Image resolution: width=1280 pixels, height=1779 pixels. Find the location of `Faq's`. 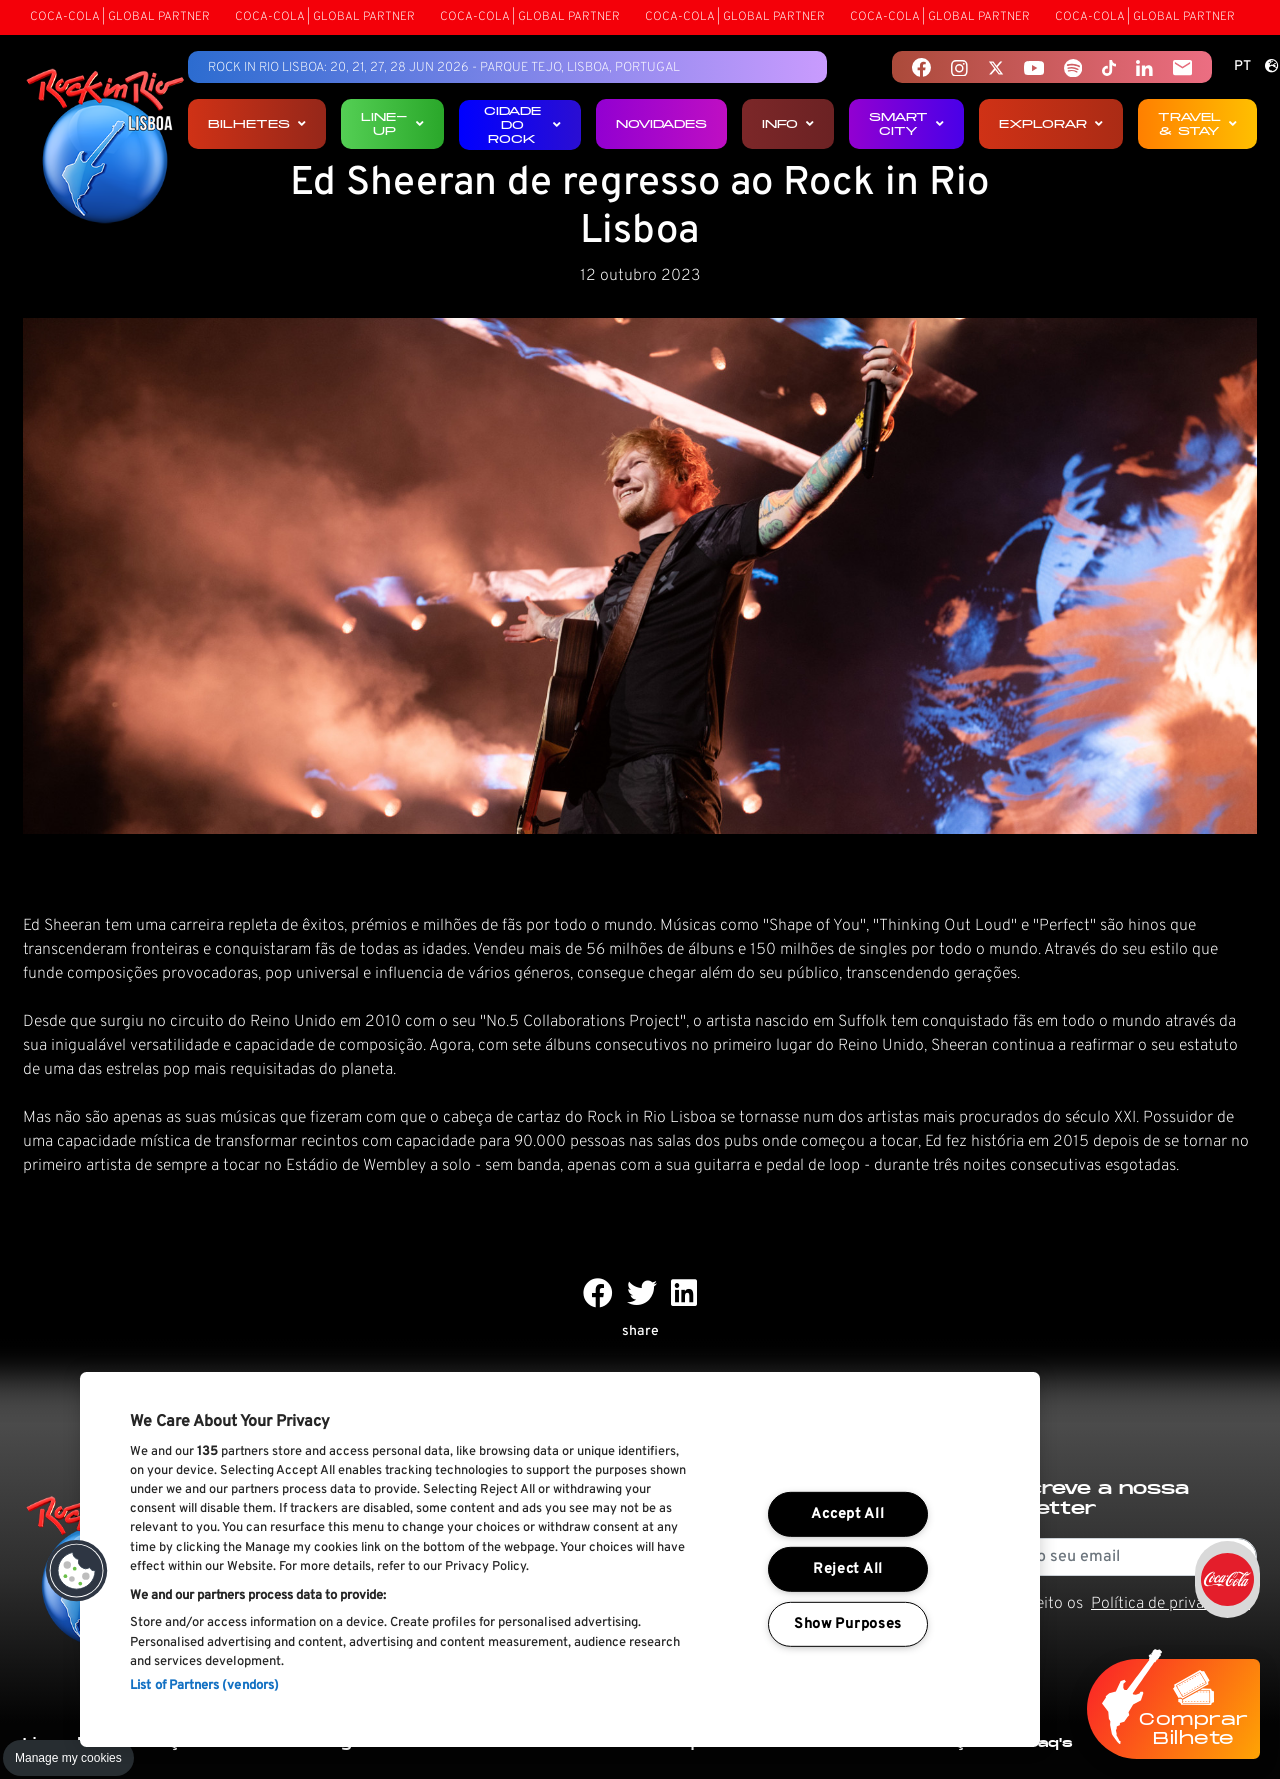

Faq's is located at coordinates (1051, 1742).